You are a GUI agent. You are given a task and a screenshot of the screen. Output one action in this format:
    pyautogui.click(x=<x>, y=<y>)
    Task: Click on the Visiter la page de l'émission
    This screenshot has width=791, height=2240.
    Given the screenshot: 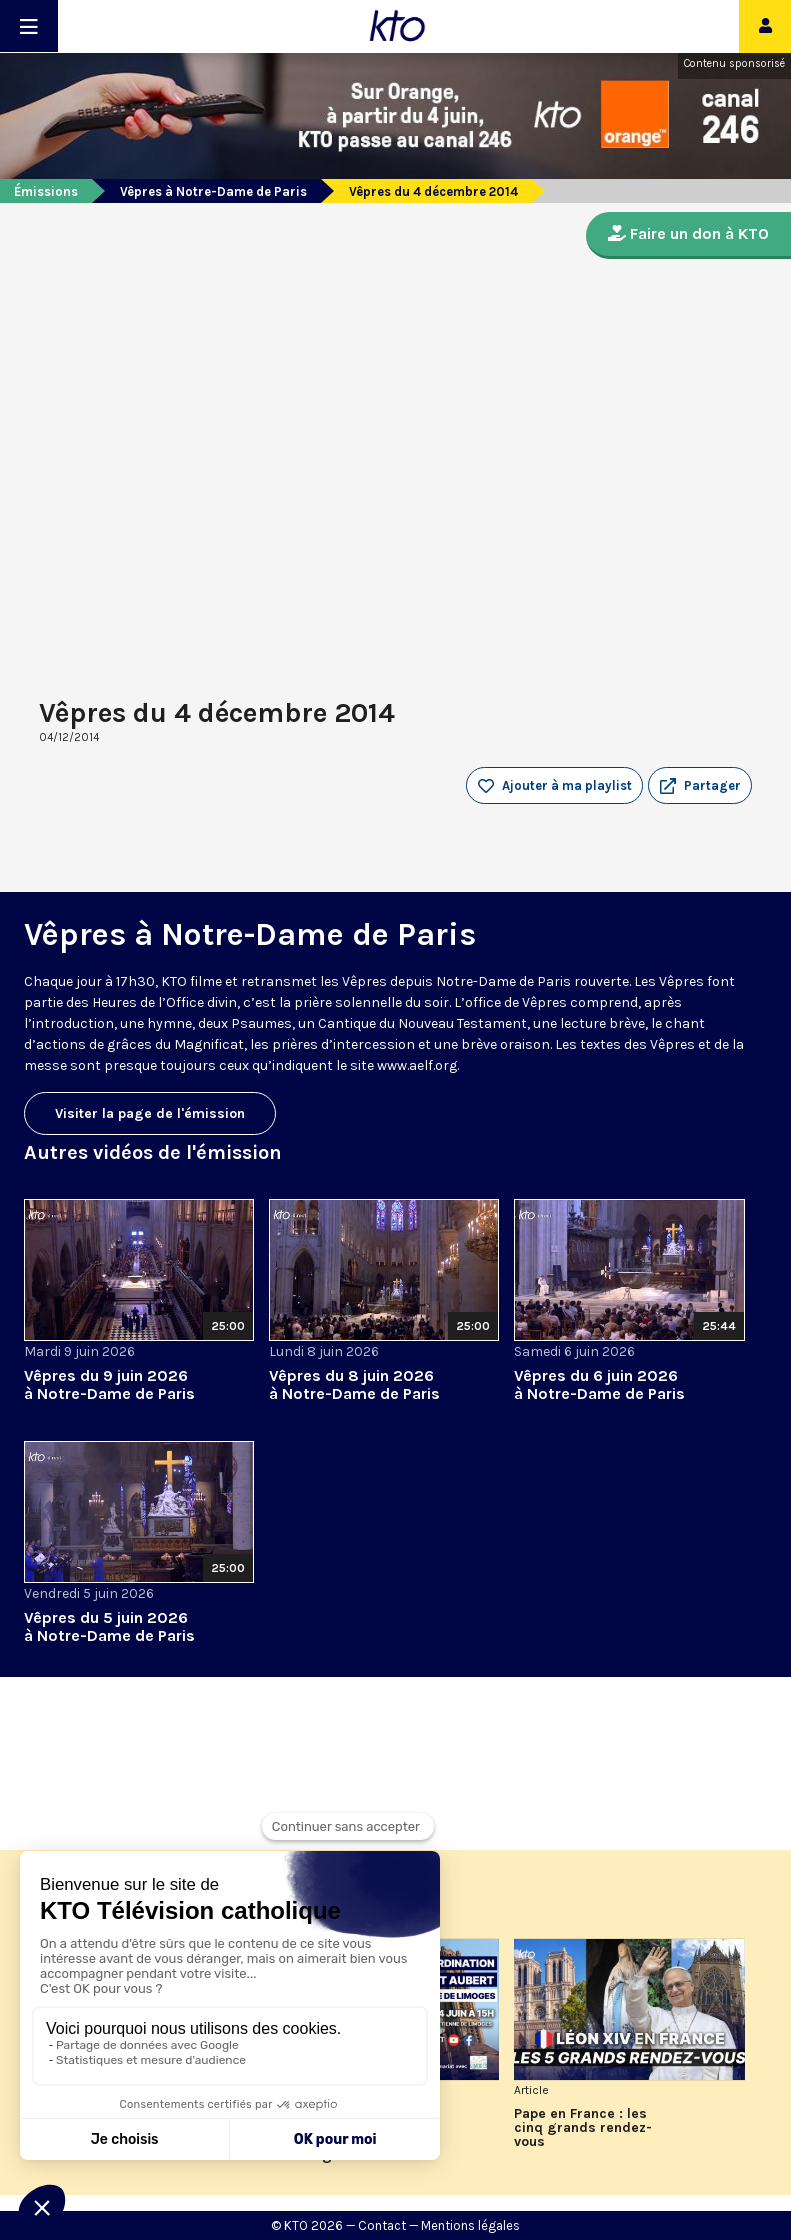 What is the action you would take?
    pyautogui.click(x=150, y=1113)
    